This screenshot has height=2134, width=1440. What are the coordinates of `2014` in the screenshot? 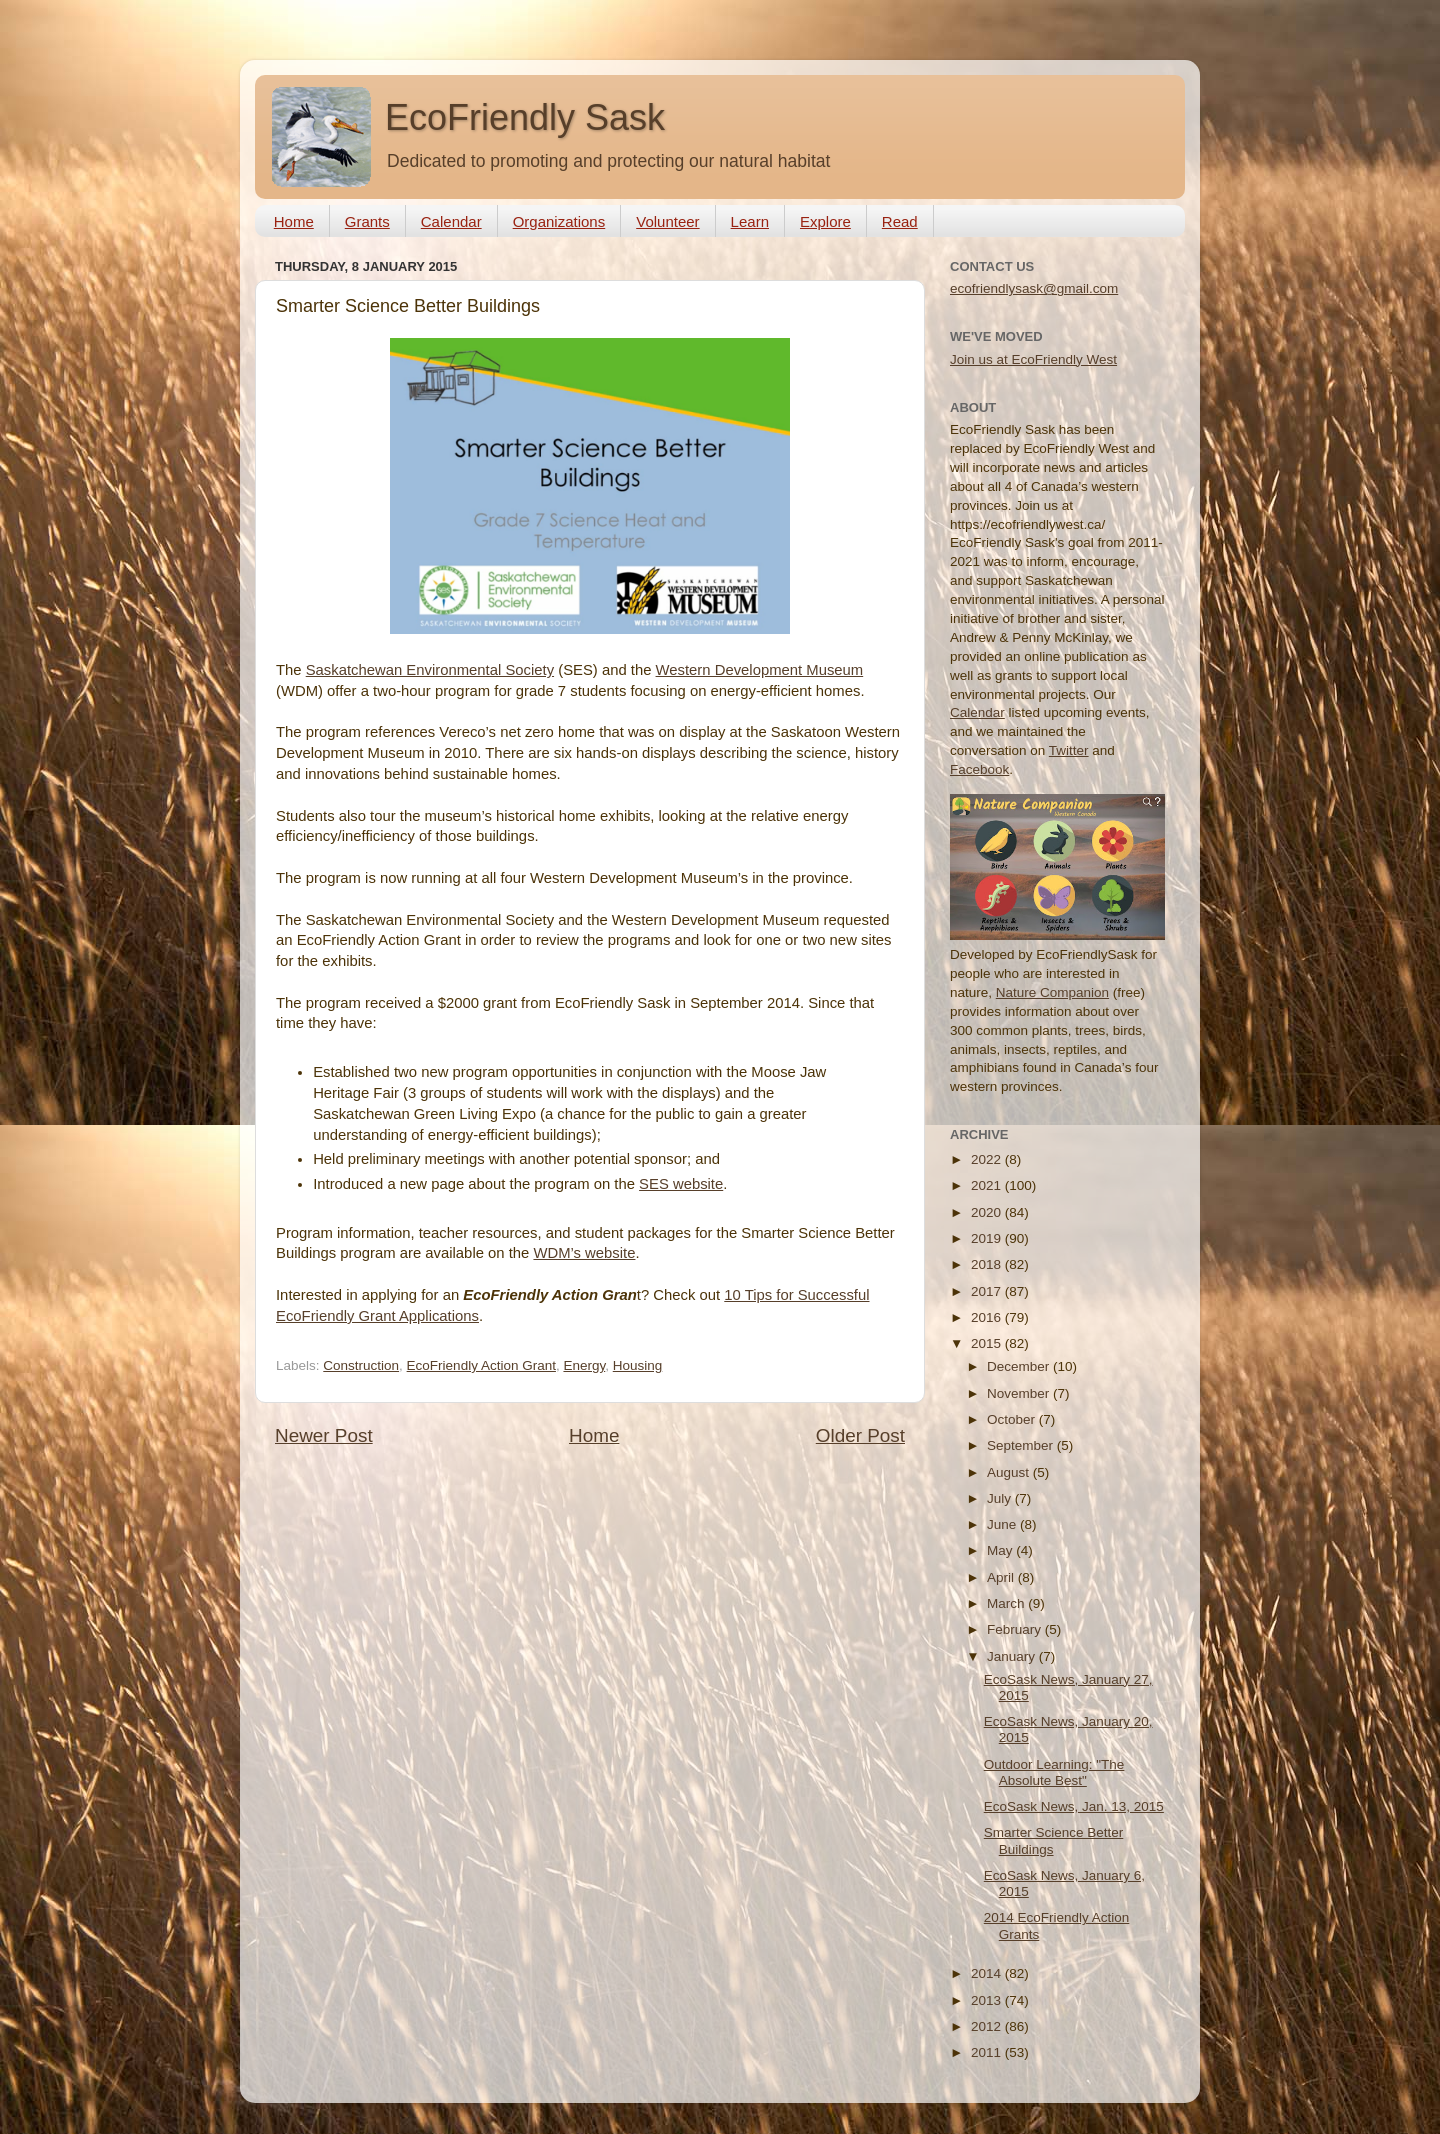 It's located at (988, 1973).